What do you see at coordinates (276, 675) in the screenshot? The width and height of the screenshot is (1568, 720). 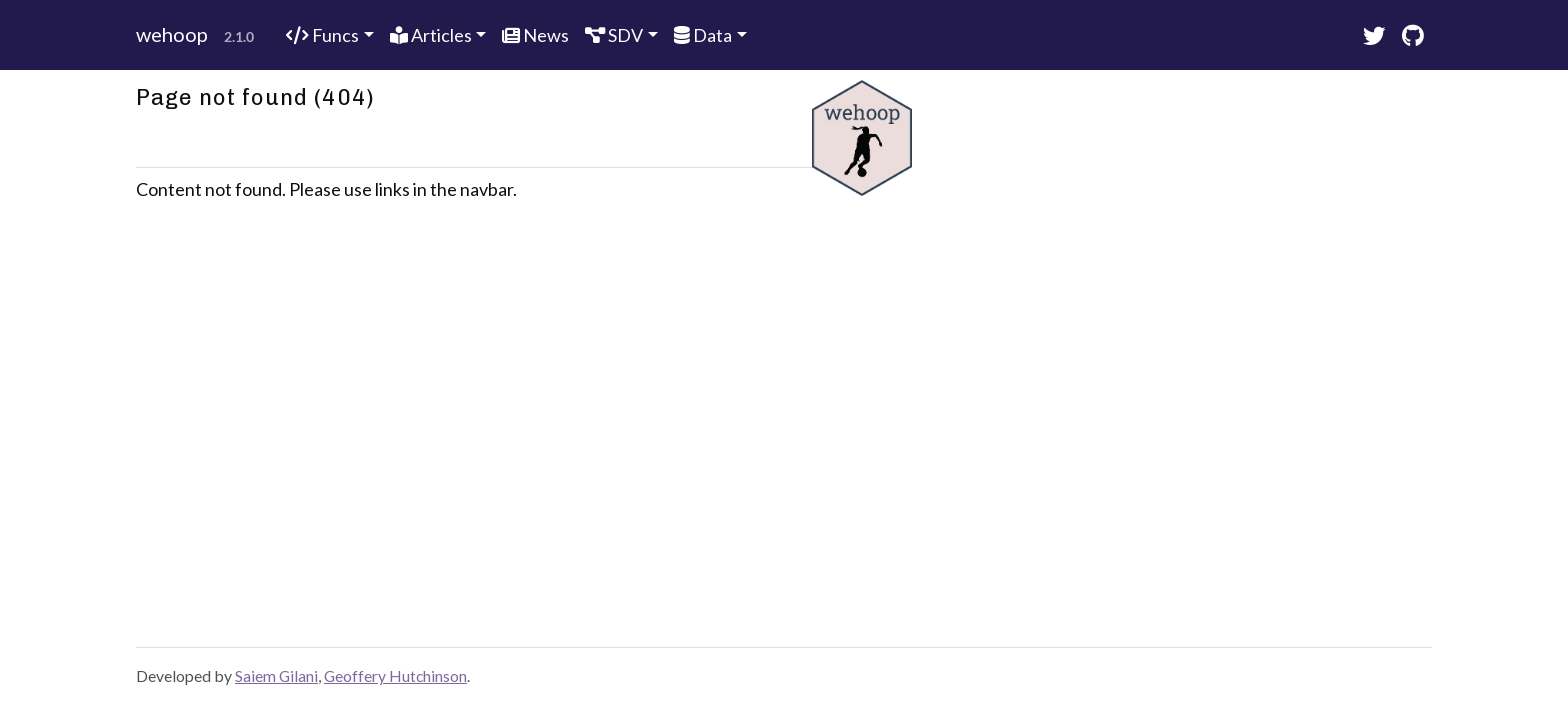 I see `Saiem Gilani` at bounding box center [276, 675].